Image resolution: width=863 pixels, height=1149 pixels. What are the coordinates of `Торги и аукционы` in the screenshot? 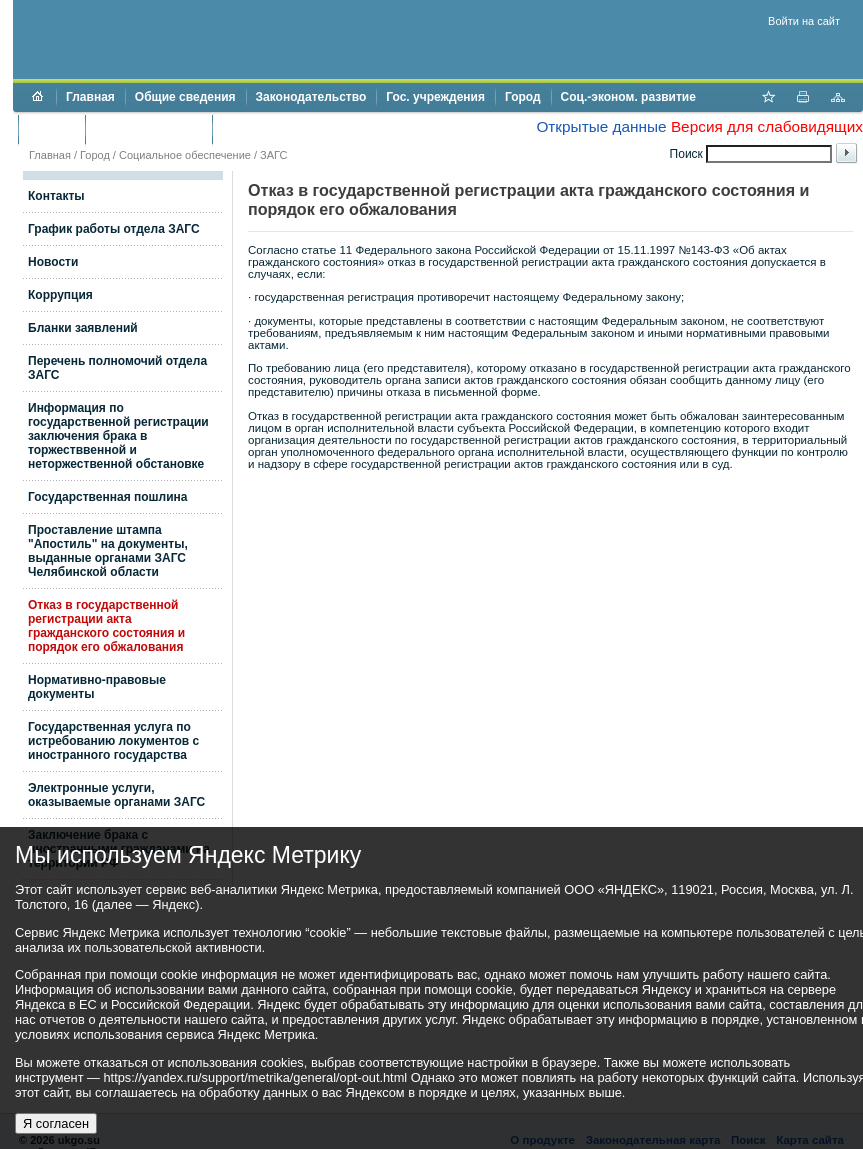 It's located at (148, 129).